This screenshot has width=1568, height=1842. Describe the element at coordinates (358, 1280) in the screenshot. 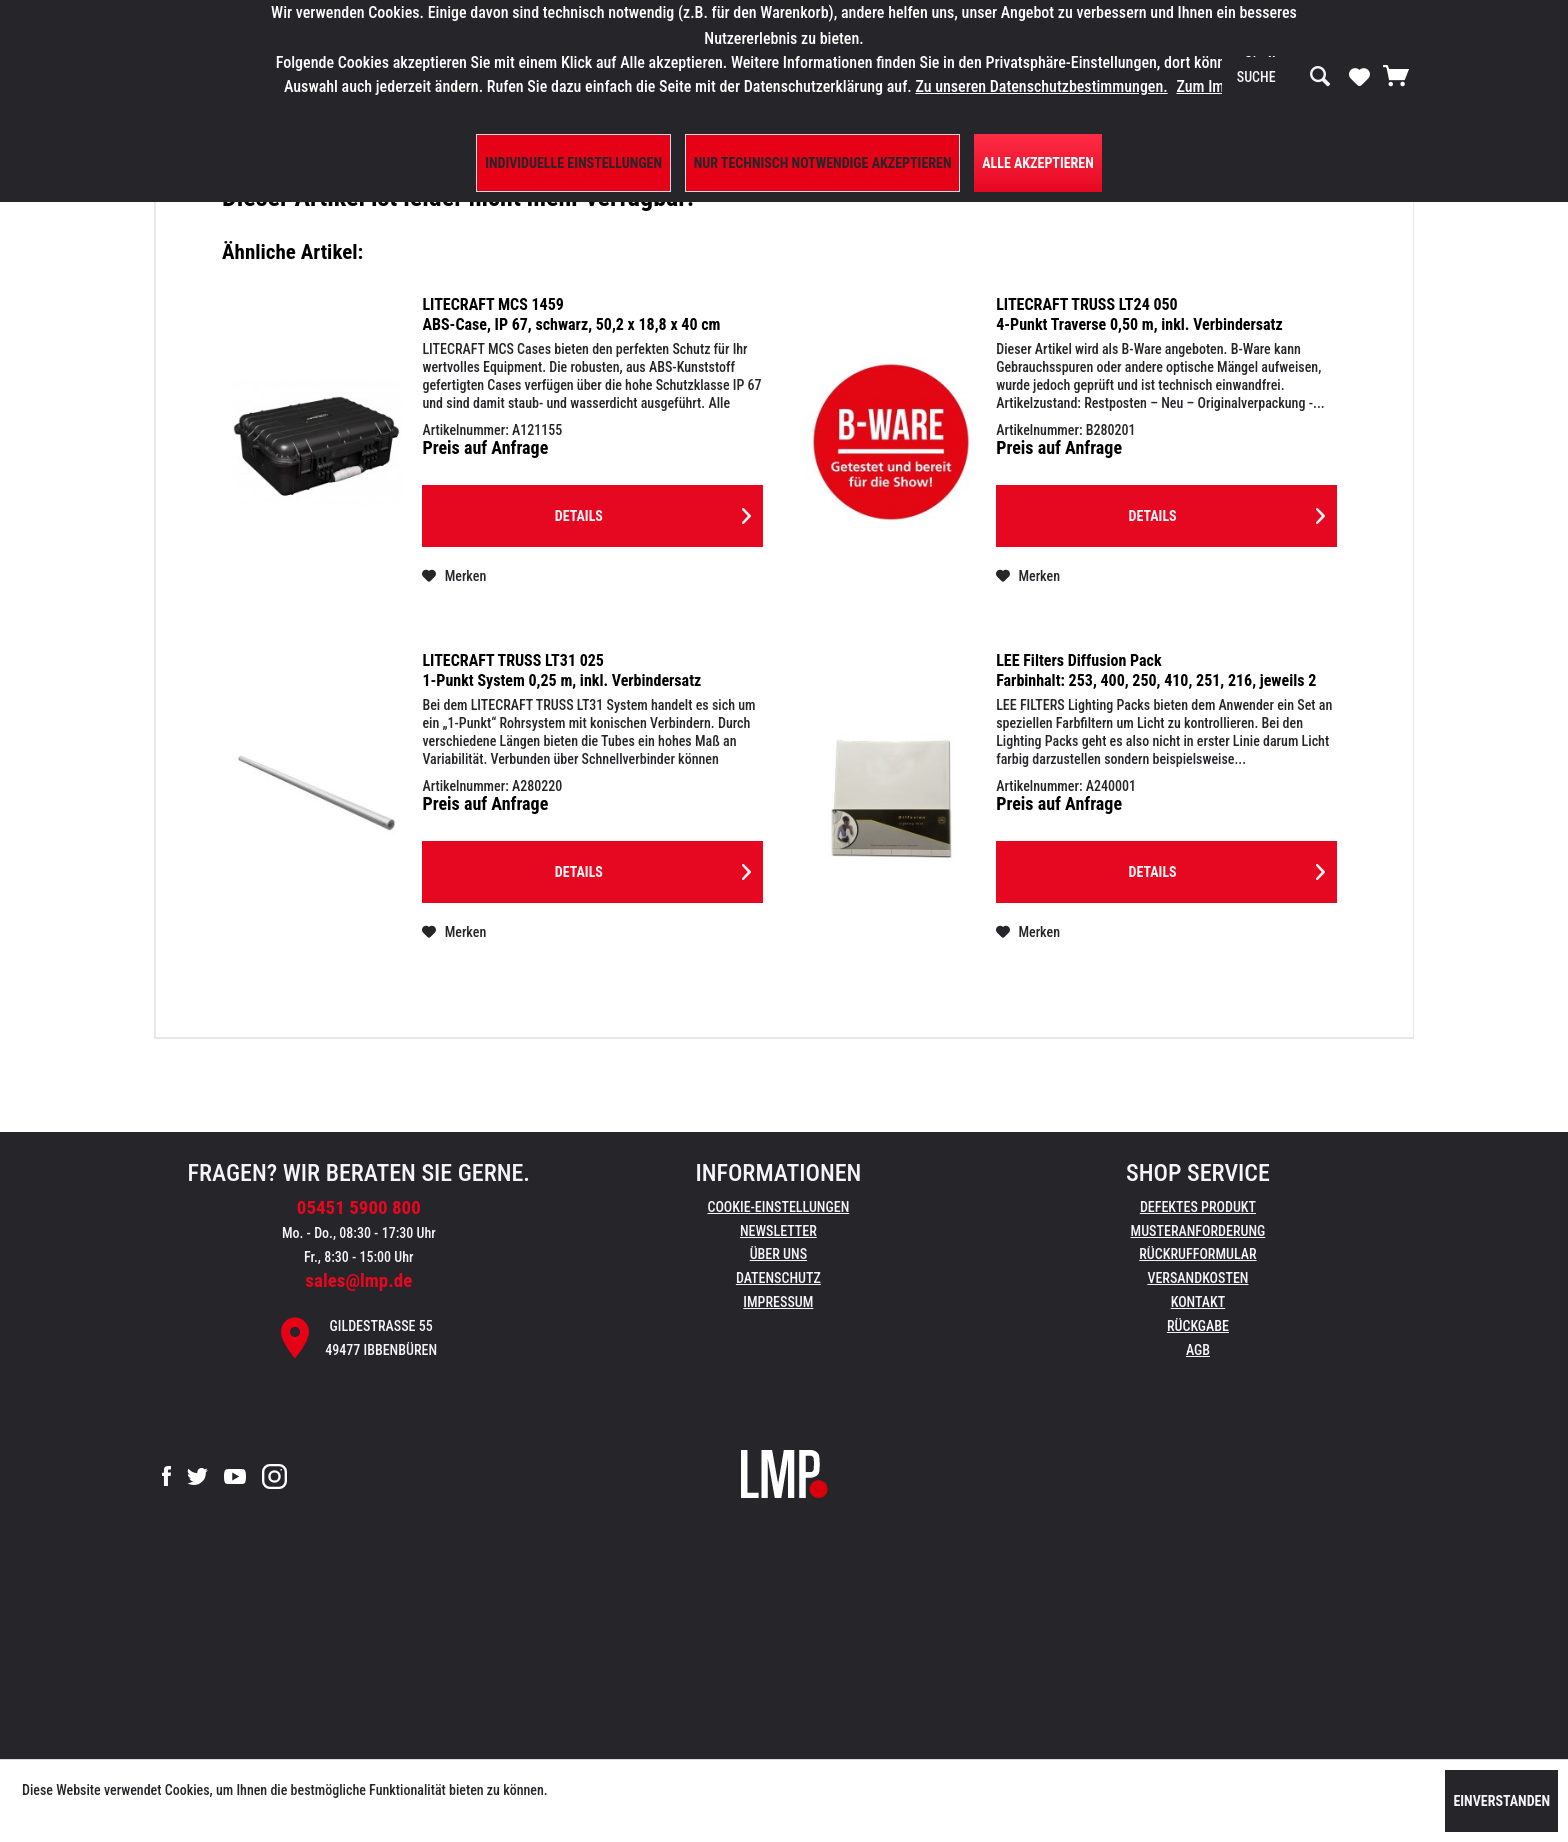

I see `sales@lmp.de` at that location.